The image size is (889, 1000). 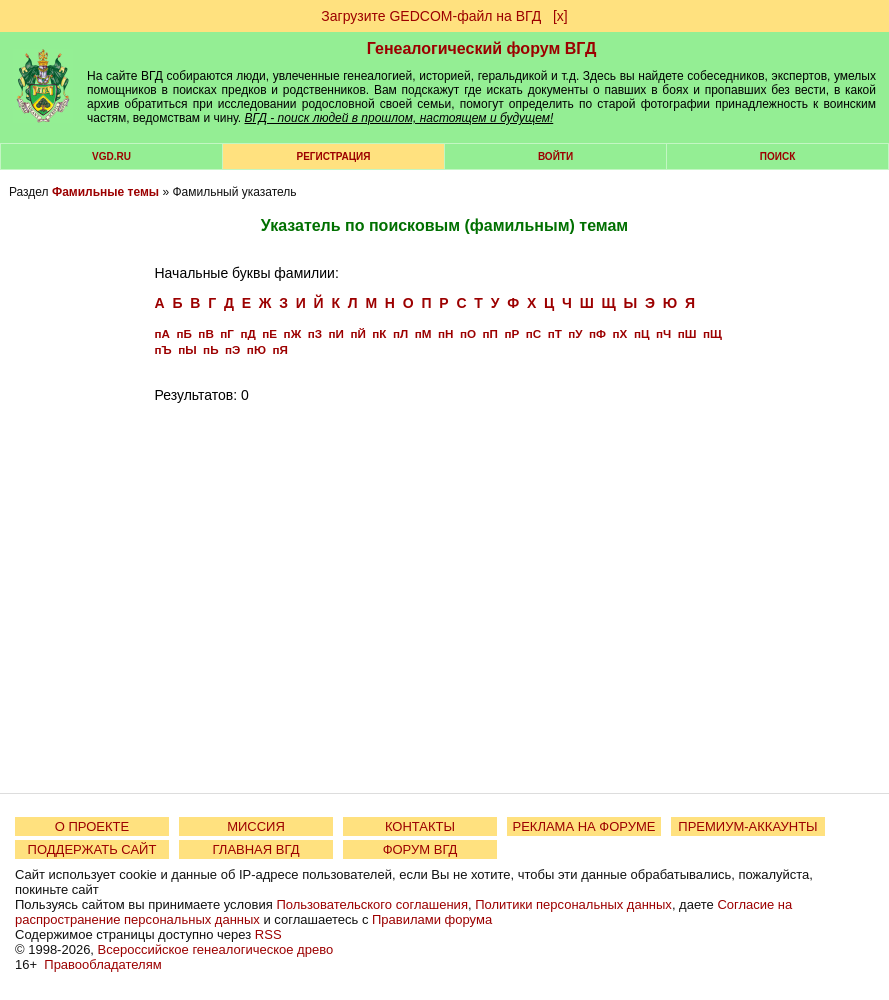 I want to click on пД, so click(x=247, y=333).